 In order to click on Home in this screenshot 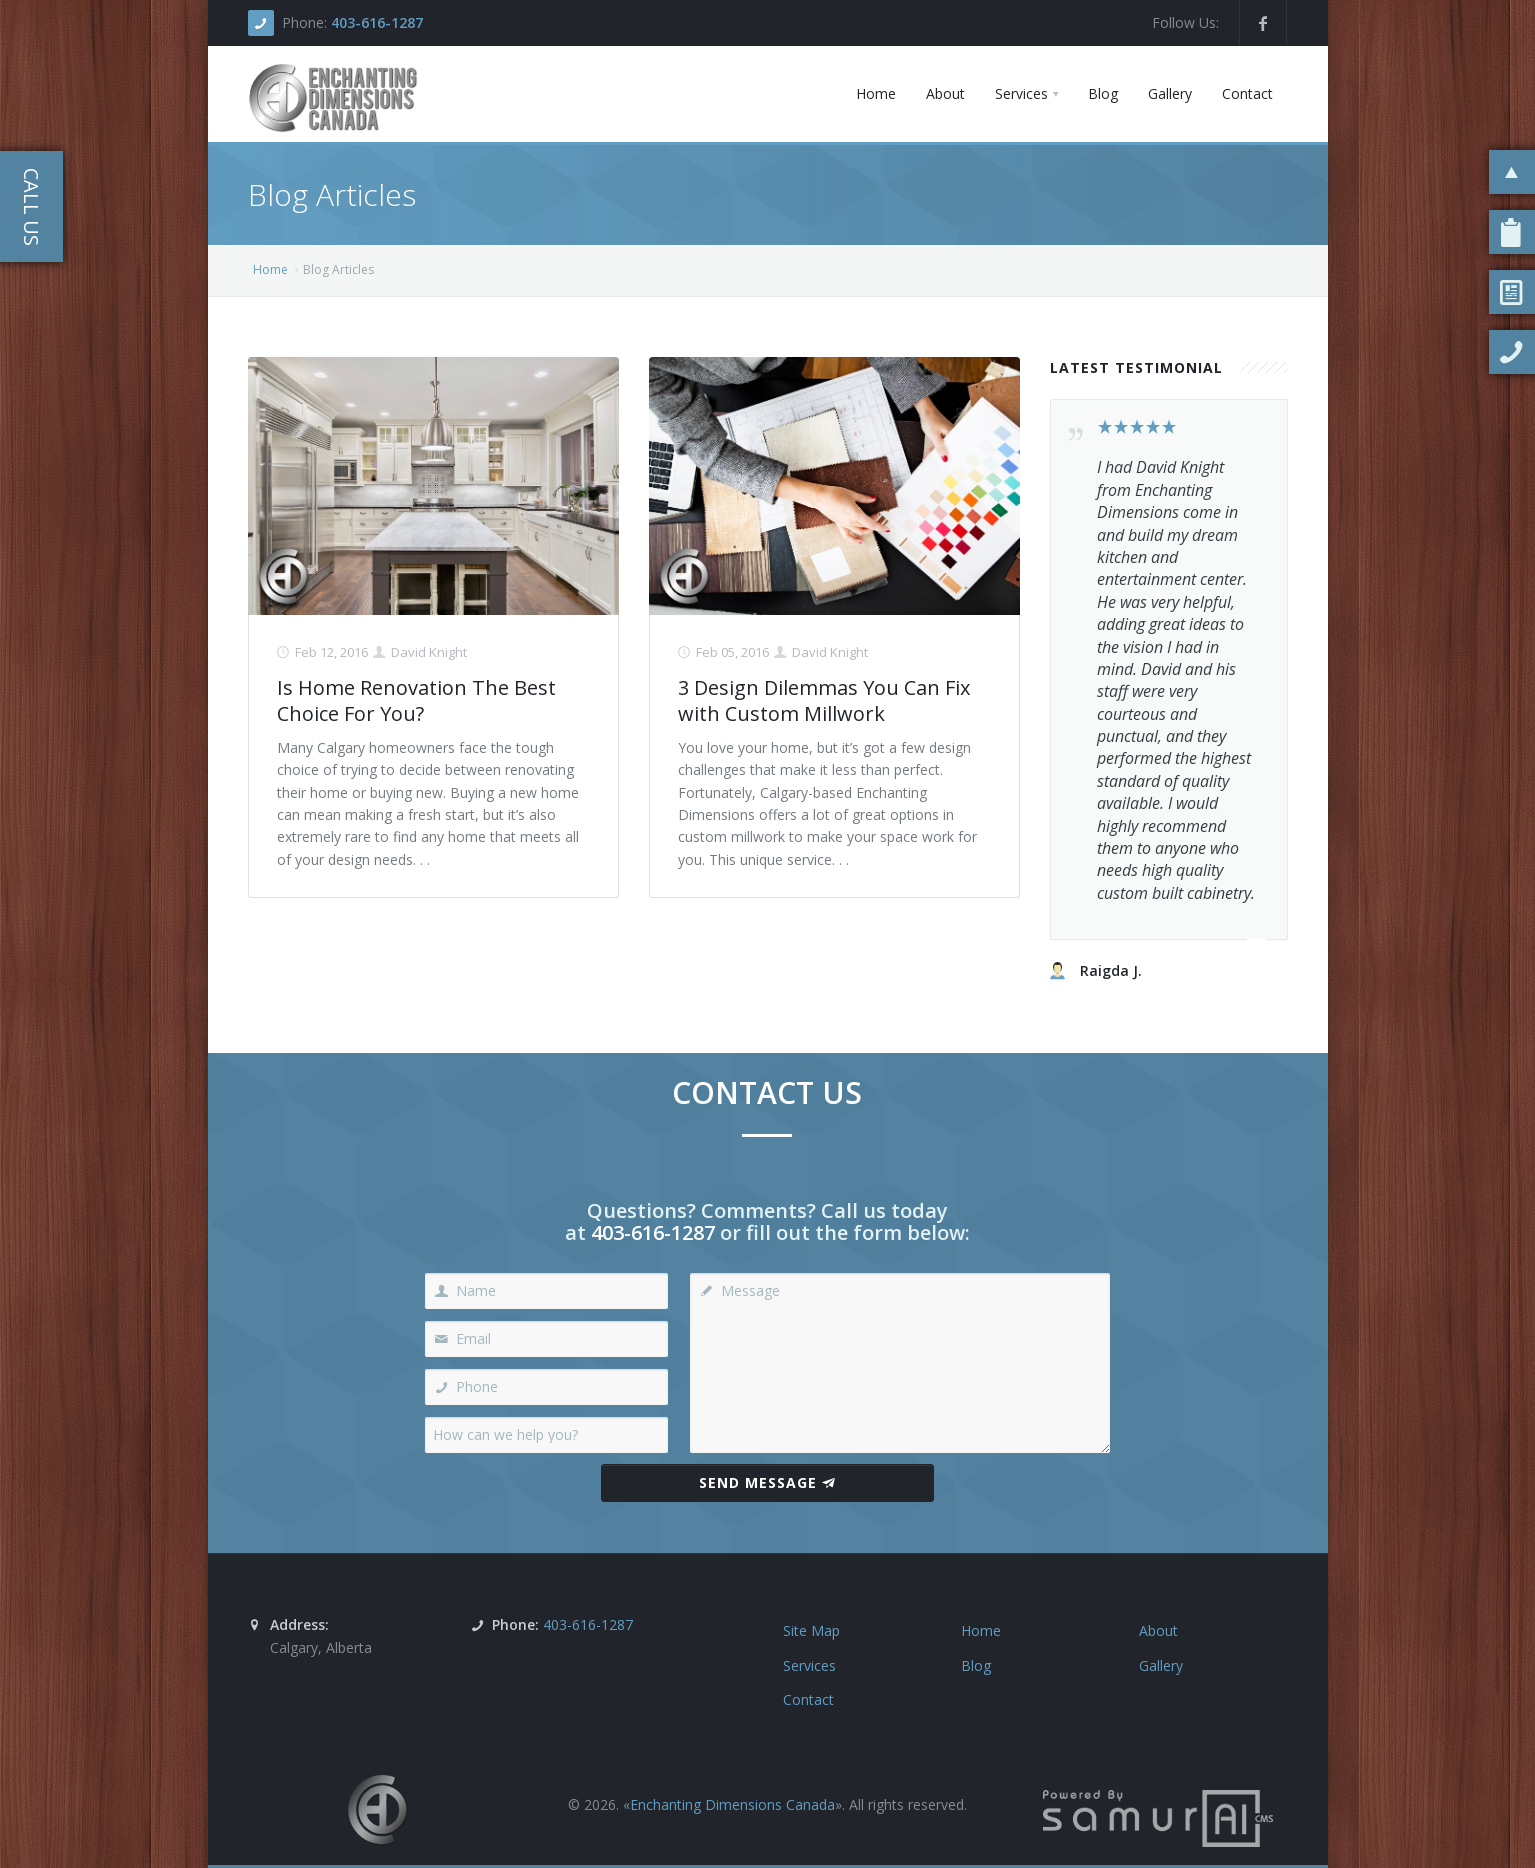, I will do `click(270, 269)`.